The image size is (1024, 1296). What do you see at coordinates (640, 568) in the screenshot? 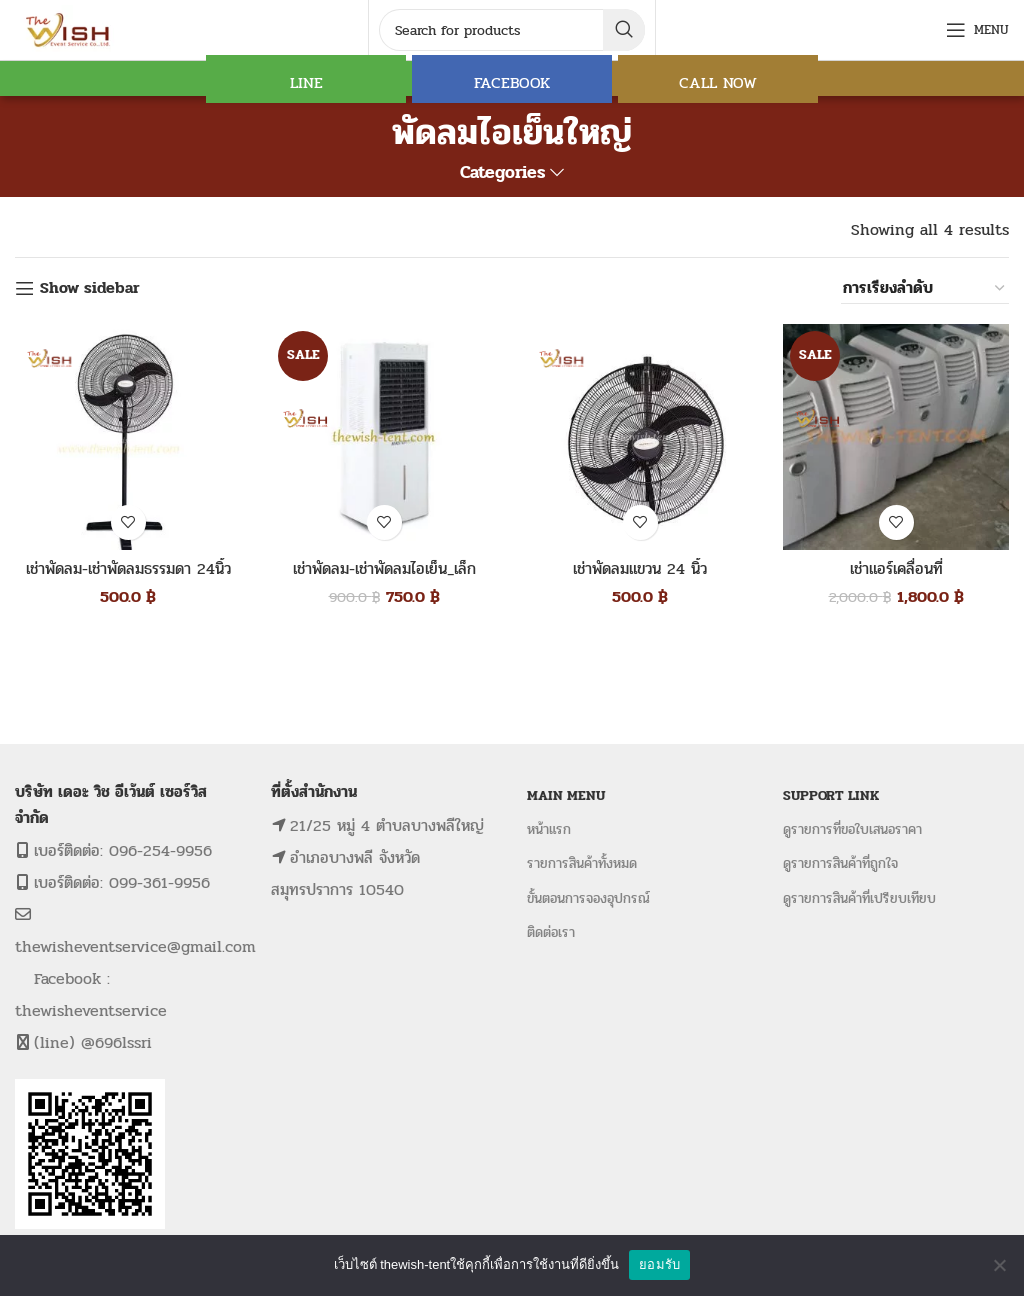
I see `เช่าพัดลมแขวน 24 นิ้ว` at bounding box center [640, 568].